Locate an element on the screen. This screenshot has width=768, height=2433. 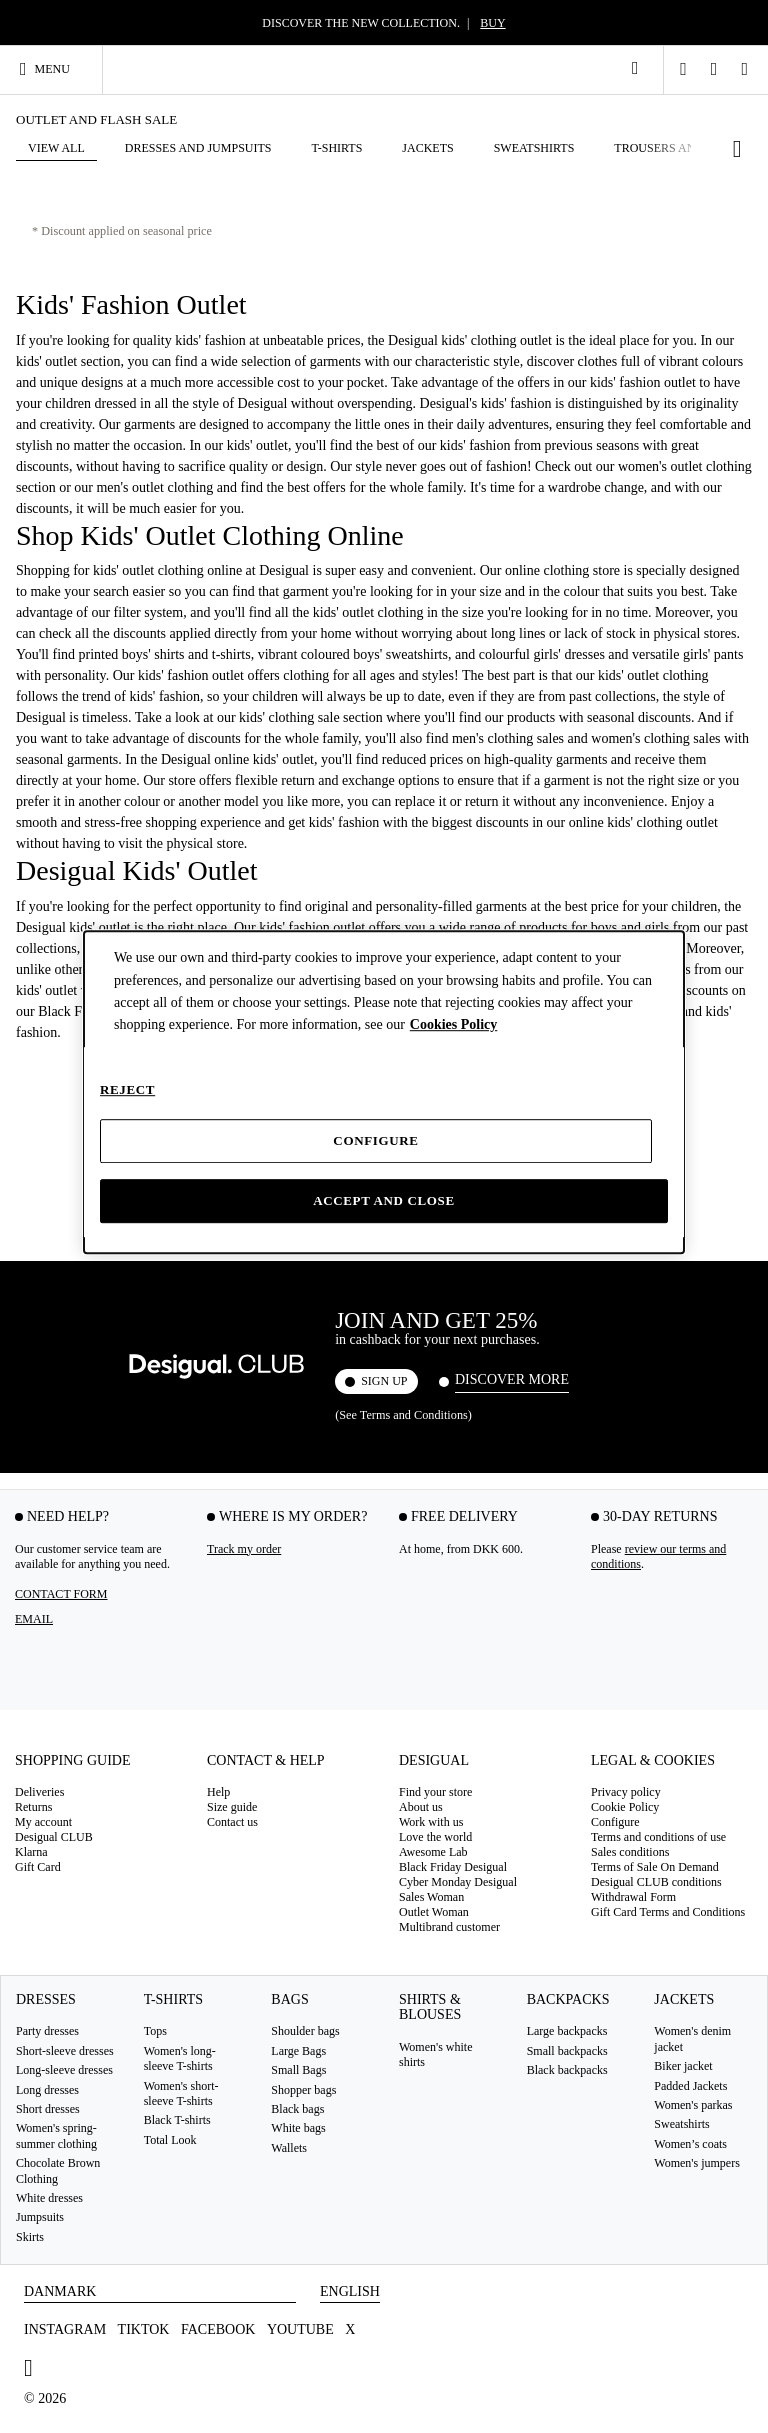
Legal & Cookies [tab] is located at coordinates (653, 1759).